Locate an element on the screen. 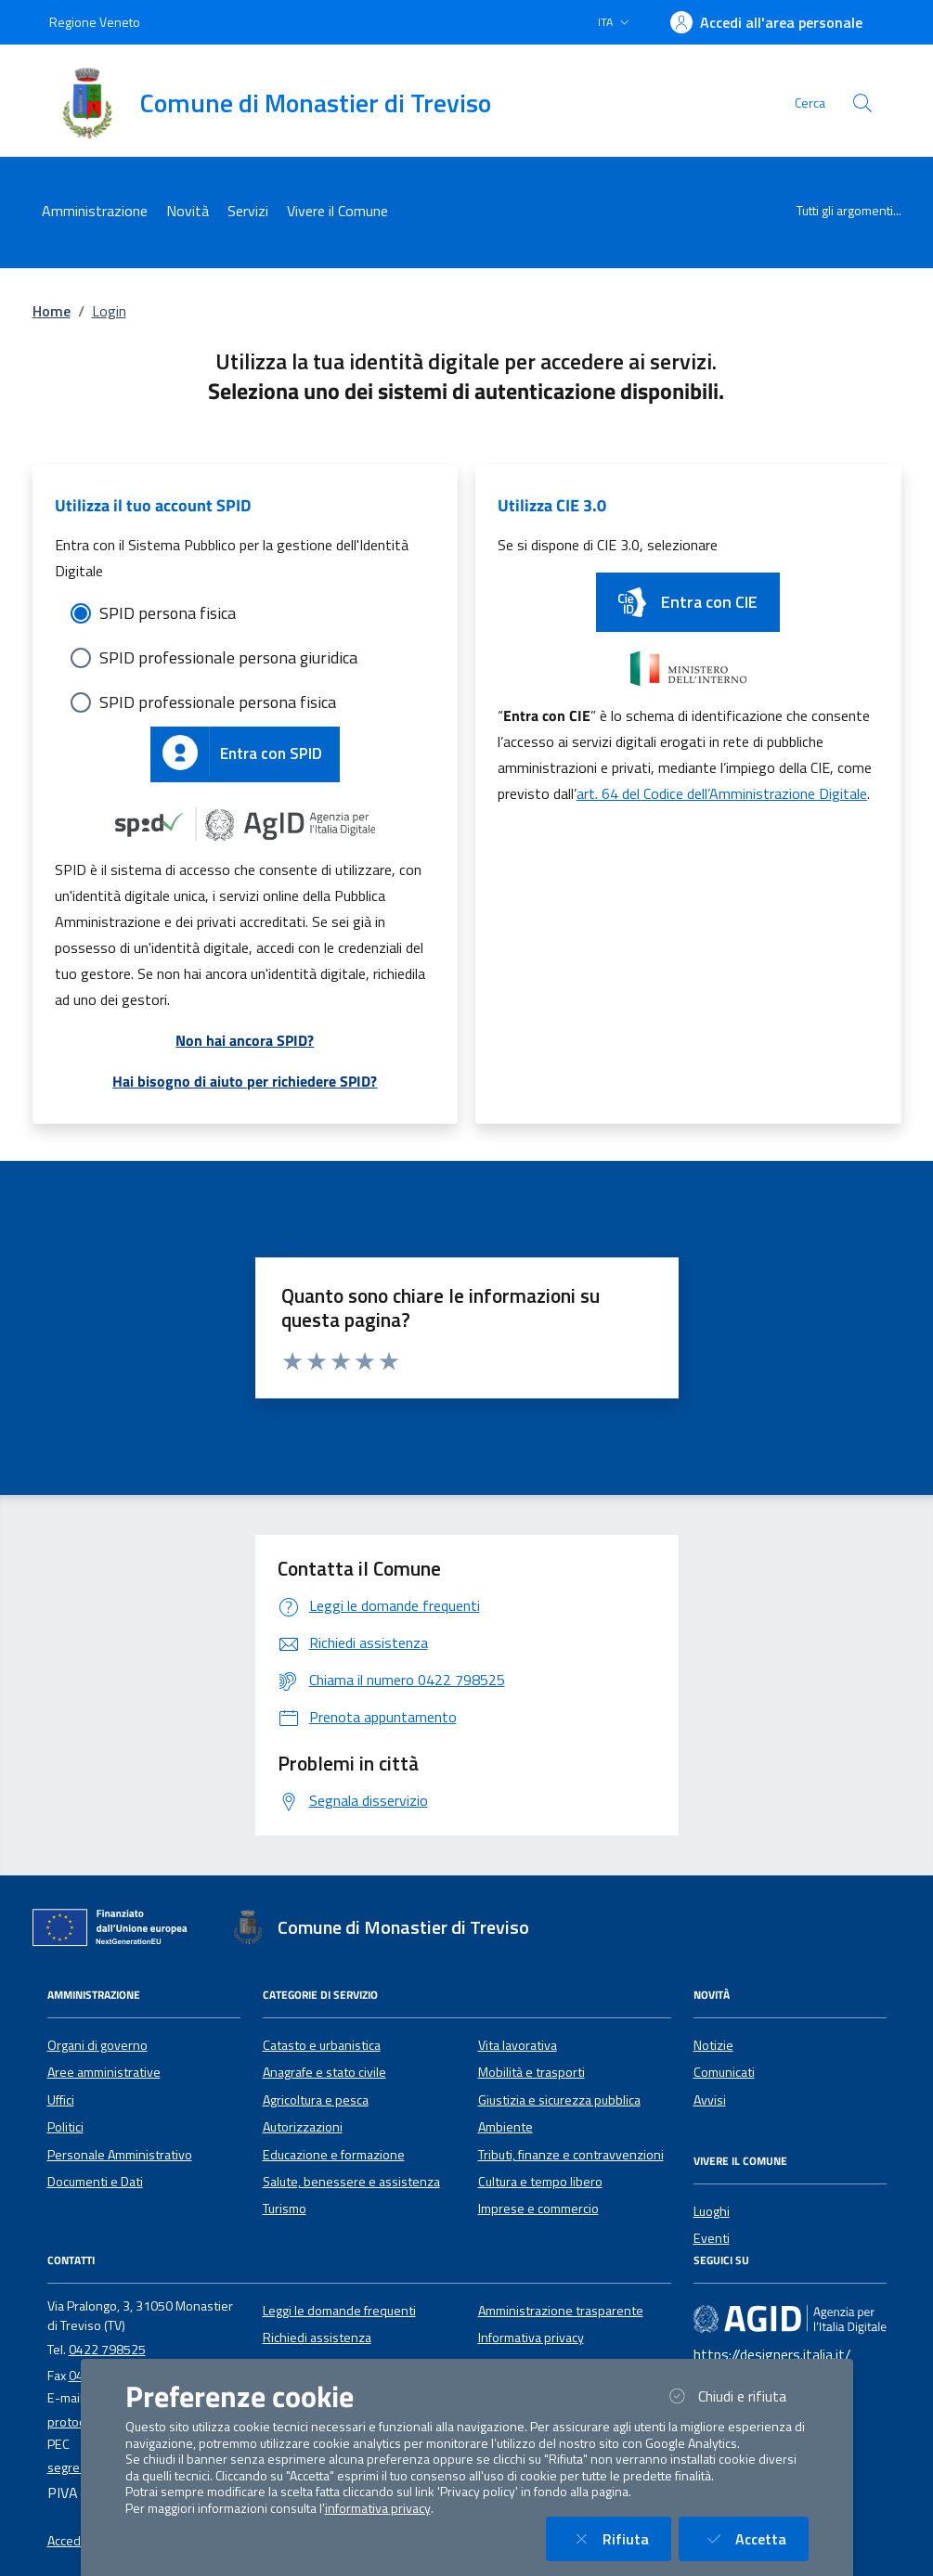  Turismo is located at coordinates (284, 2208).